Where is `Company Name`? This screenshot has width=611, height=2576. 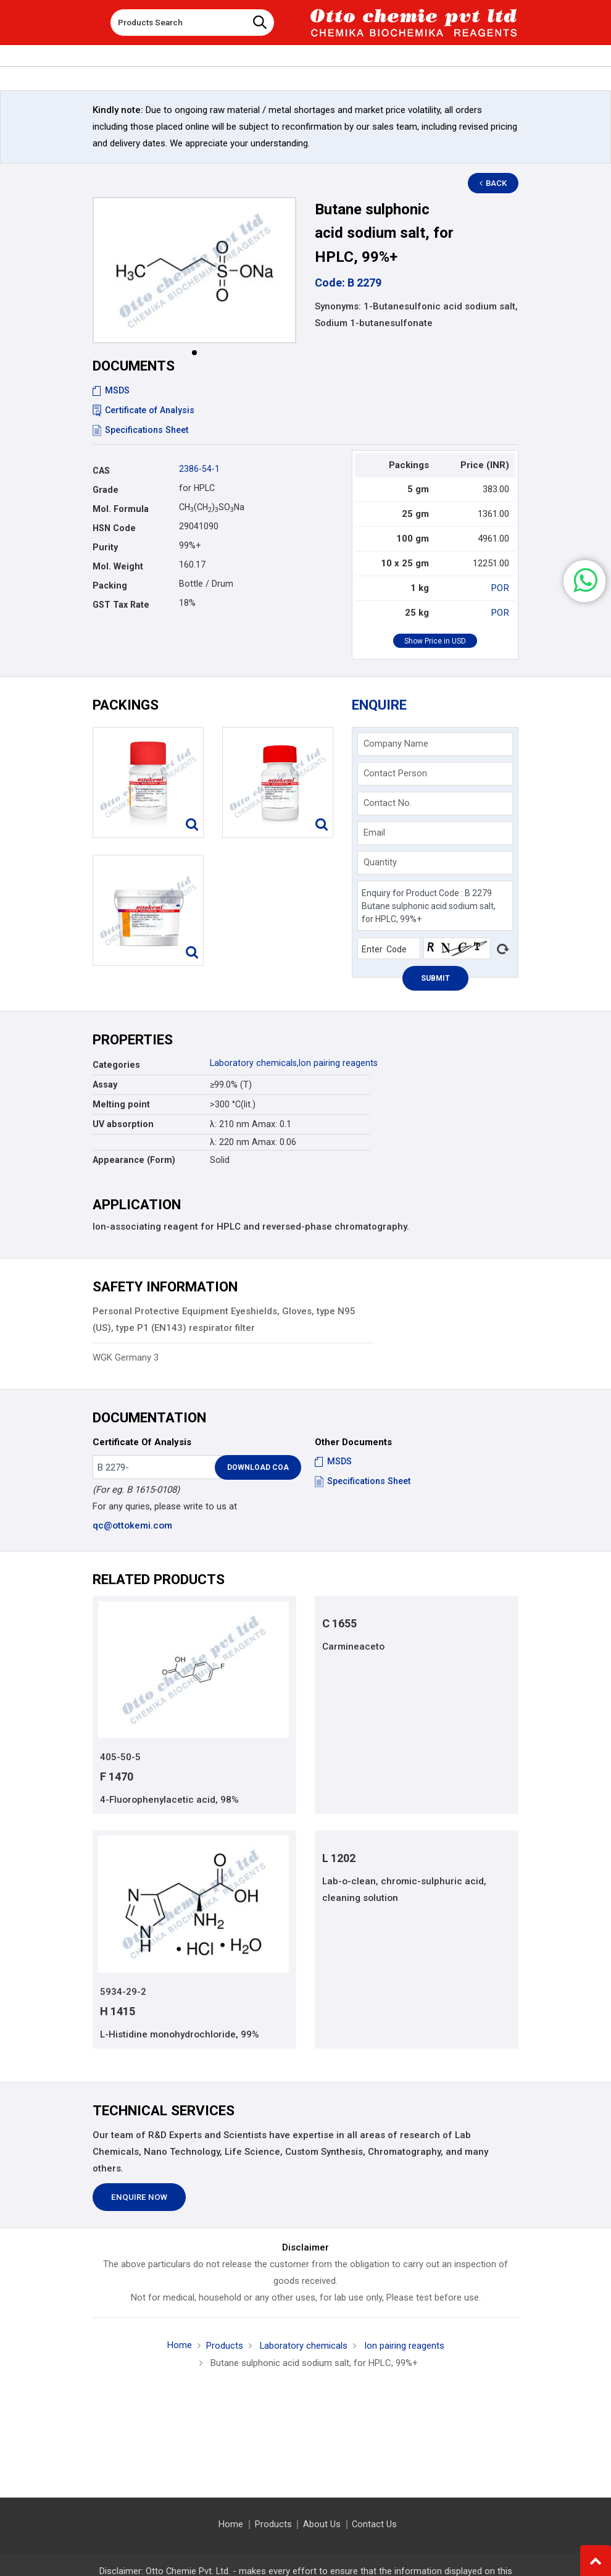 Company Name is located at coordinates (396, 743).